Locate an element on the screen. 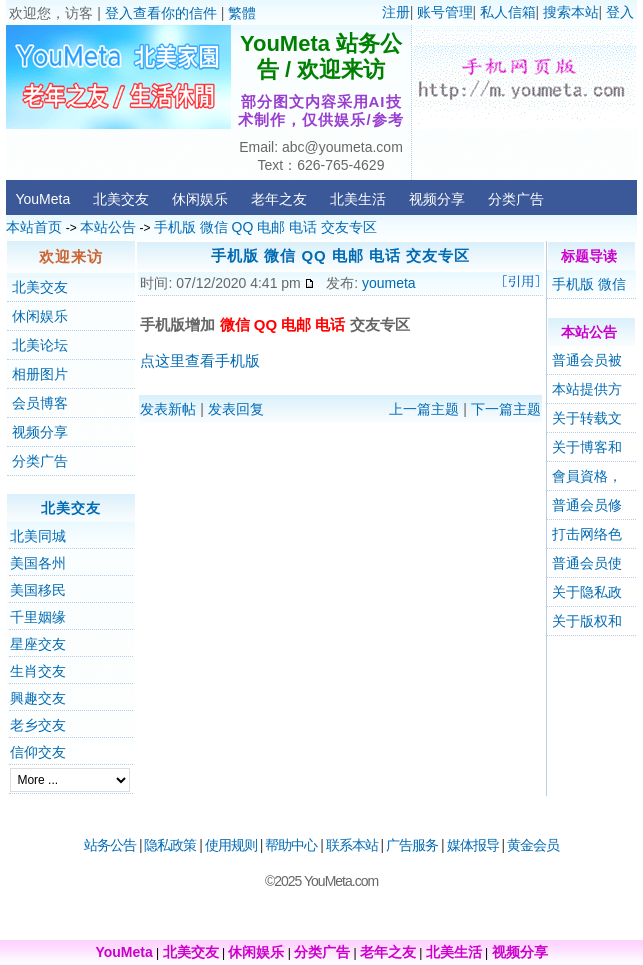  繁體 is located at coordinates (242, 13).